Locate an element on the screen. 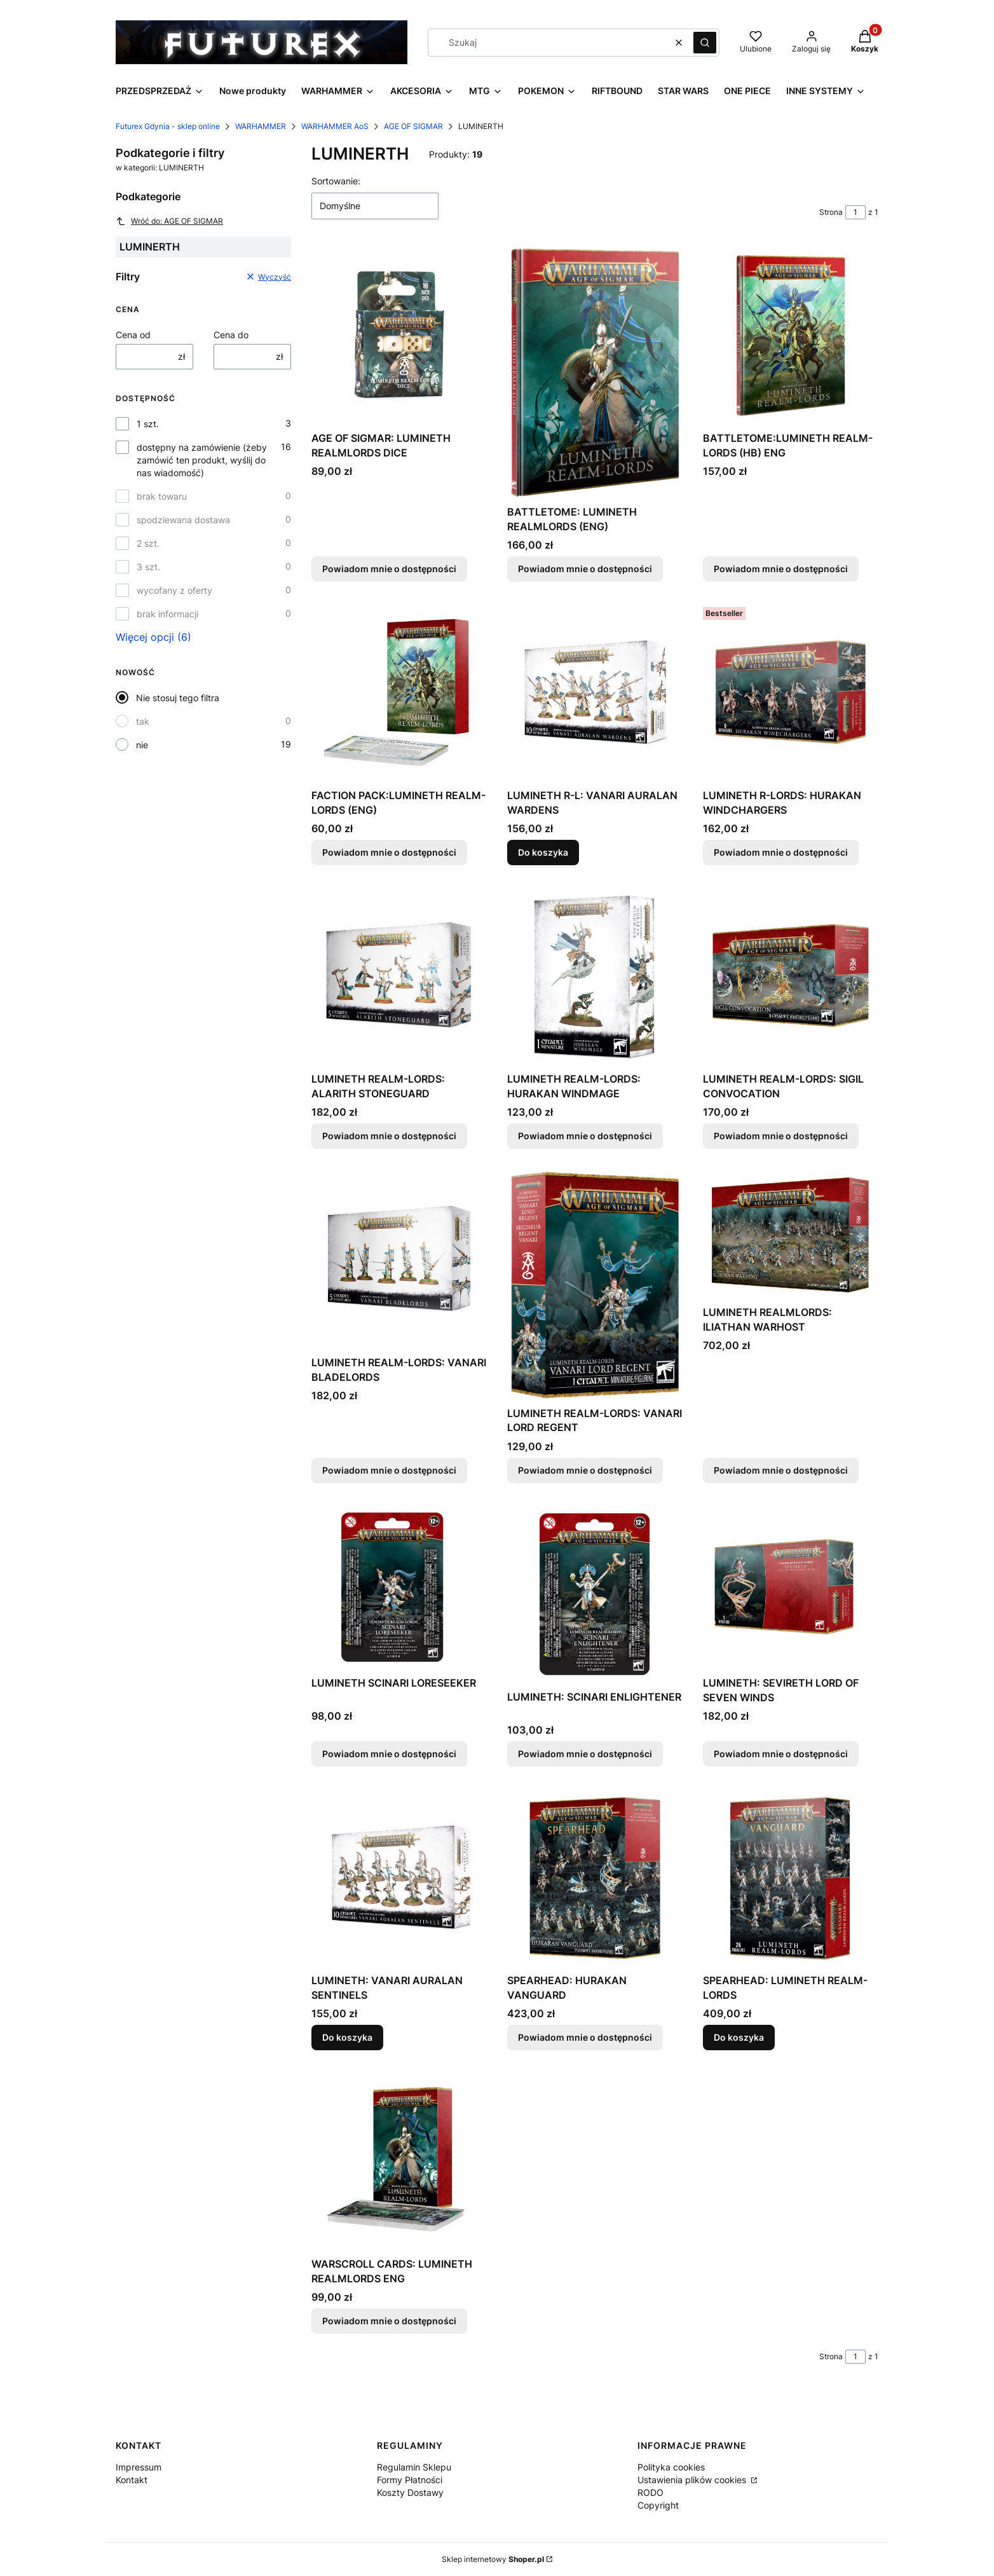 The height and width of the screenshot is (2576, 994). Cena do is located at coordinates (231, 334).